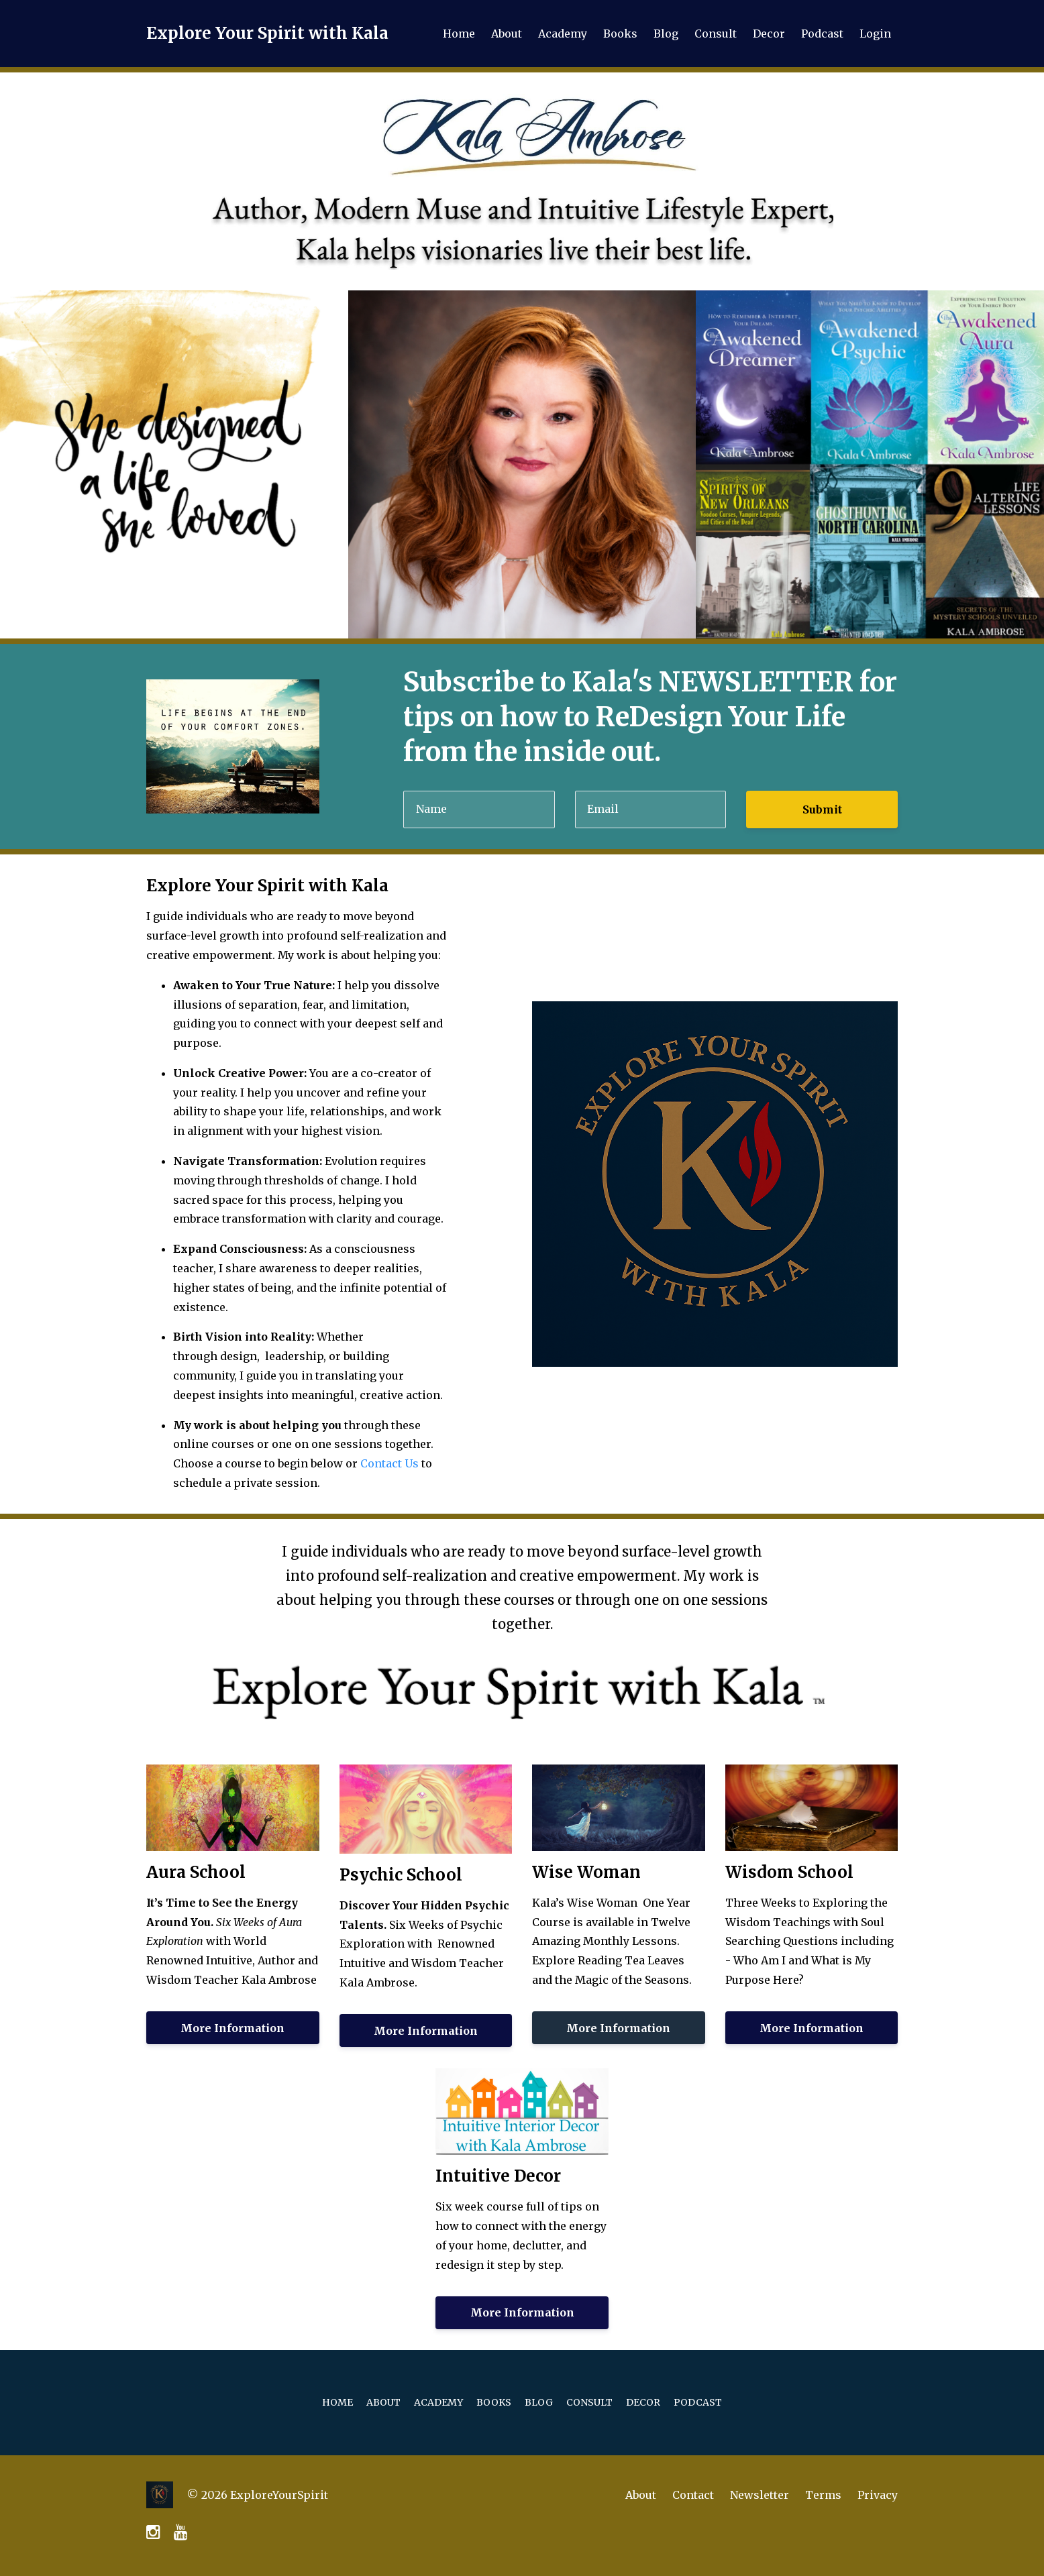 The image size is (1044, 2576). Describe the element at coordinates (389, 1463) in the screenshot. I see `Contact Us` at that location.